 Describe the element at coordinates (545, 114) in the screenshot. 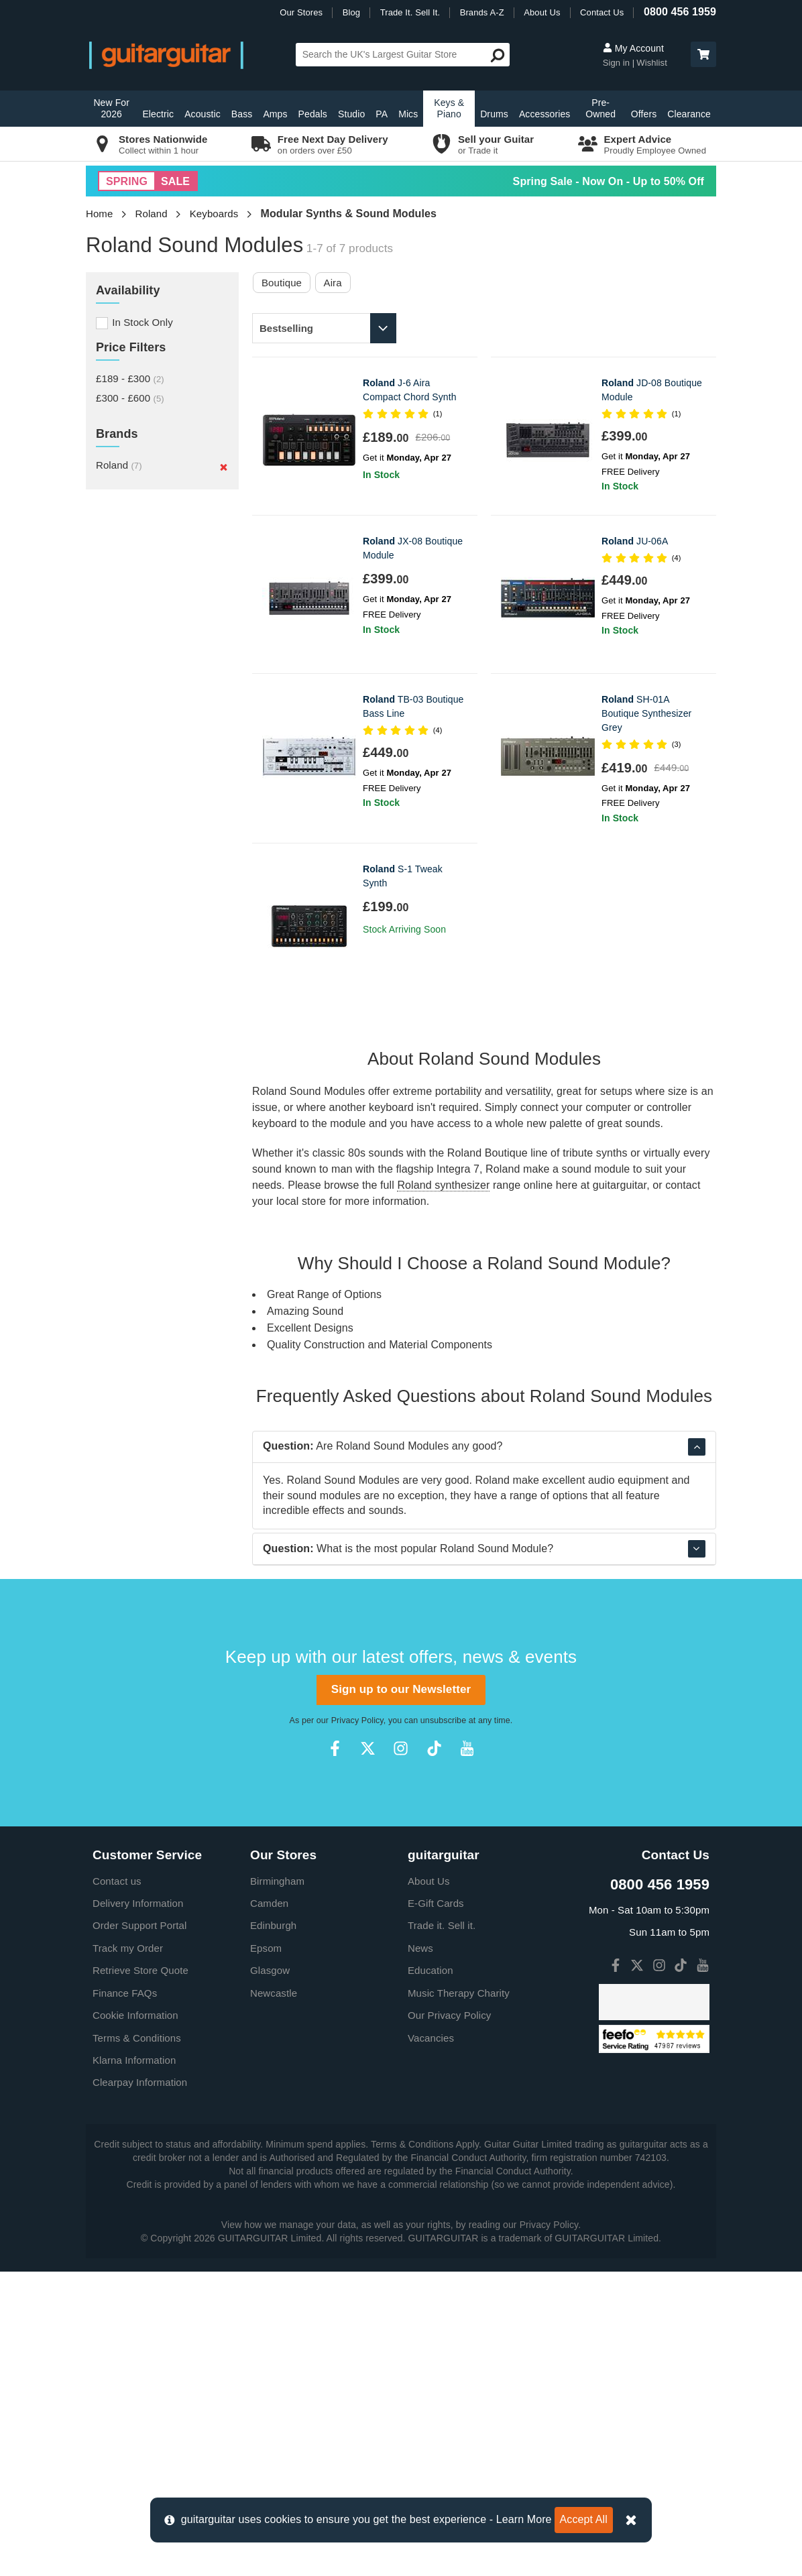

I see `Accessories` at that location.